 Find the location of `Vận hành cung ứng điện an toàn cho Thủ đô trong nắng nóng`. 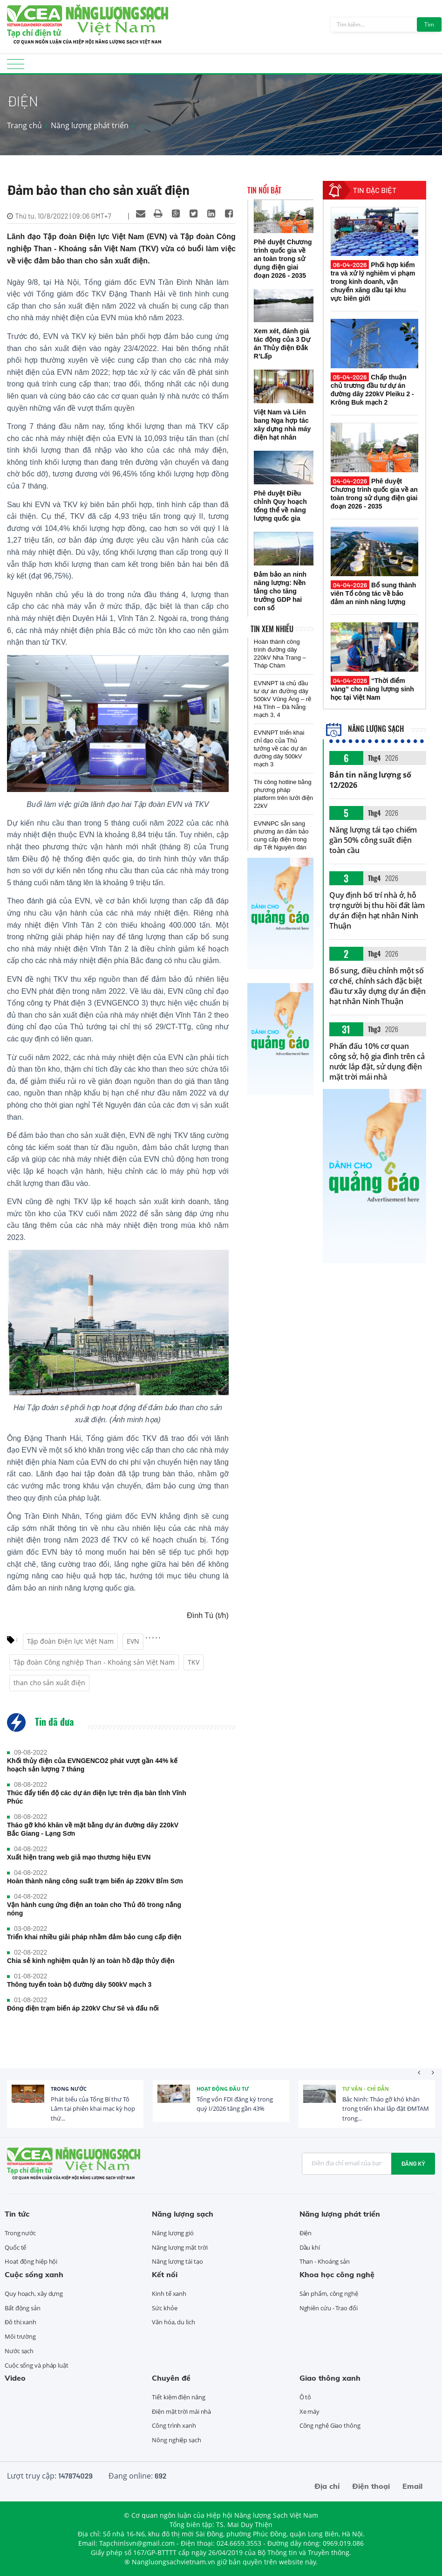

Vận hành cung ứng điện an toàn cho Thủ đô trong nắng nóng is located at coordinates (94, 1909).